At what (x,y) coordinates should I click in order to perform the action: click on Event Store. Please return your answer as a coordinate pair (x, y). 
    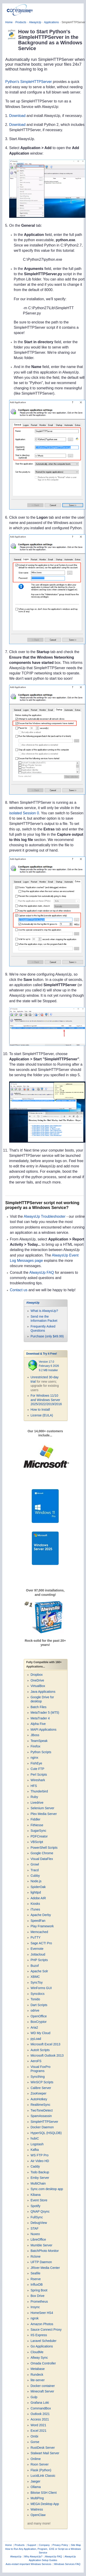
    Looking at the image, I should click on (39, 2200).